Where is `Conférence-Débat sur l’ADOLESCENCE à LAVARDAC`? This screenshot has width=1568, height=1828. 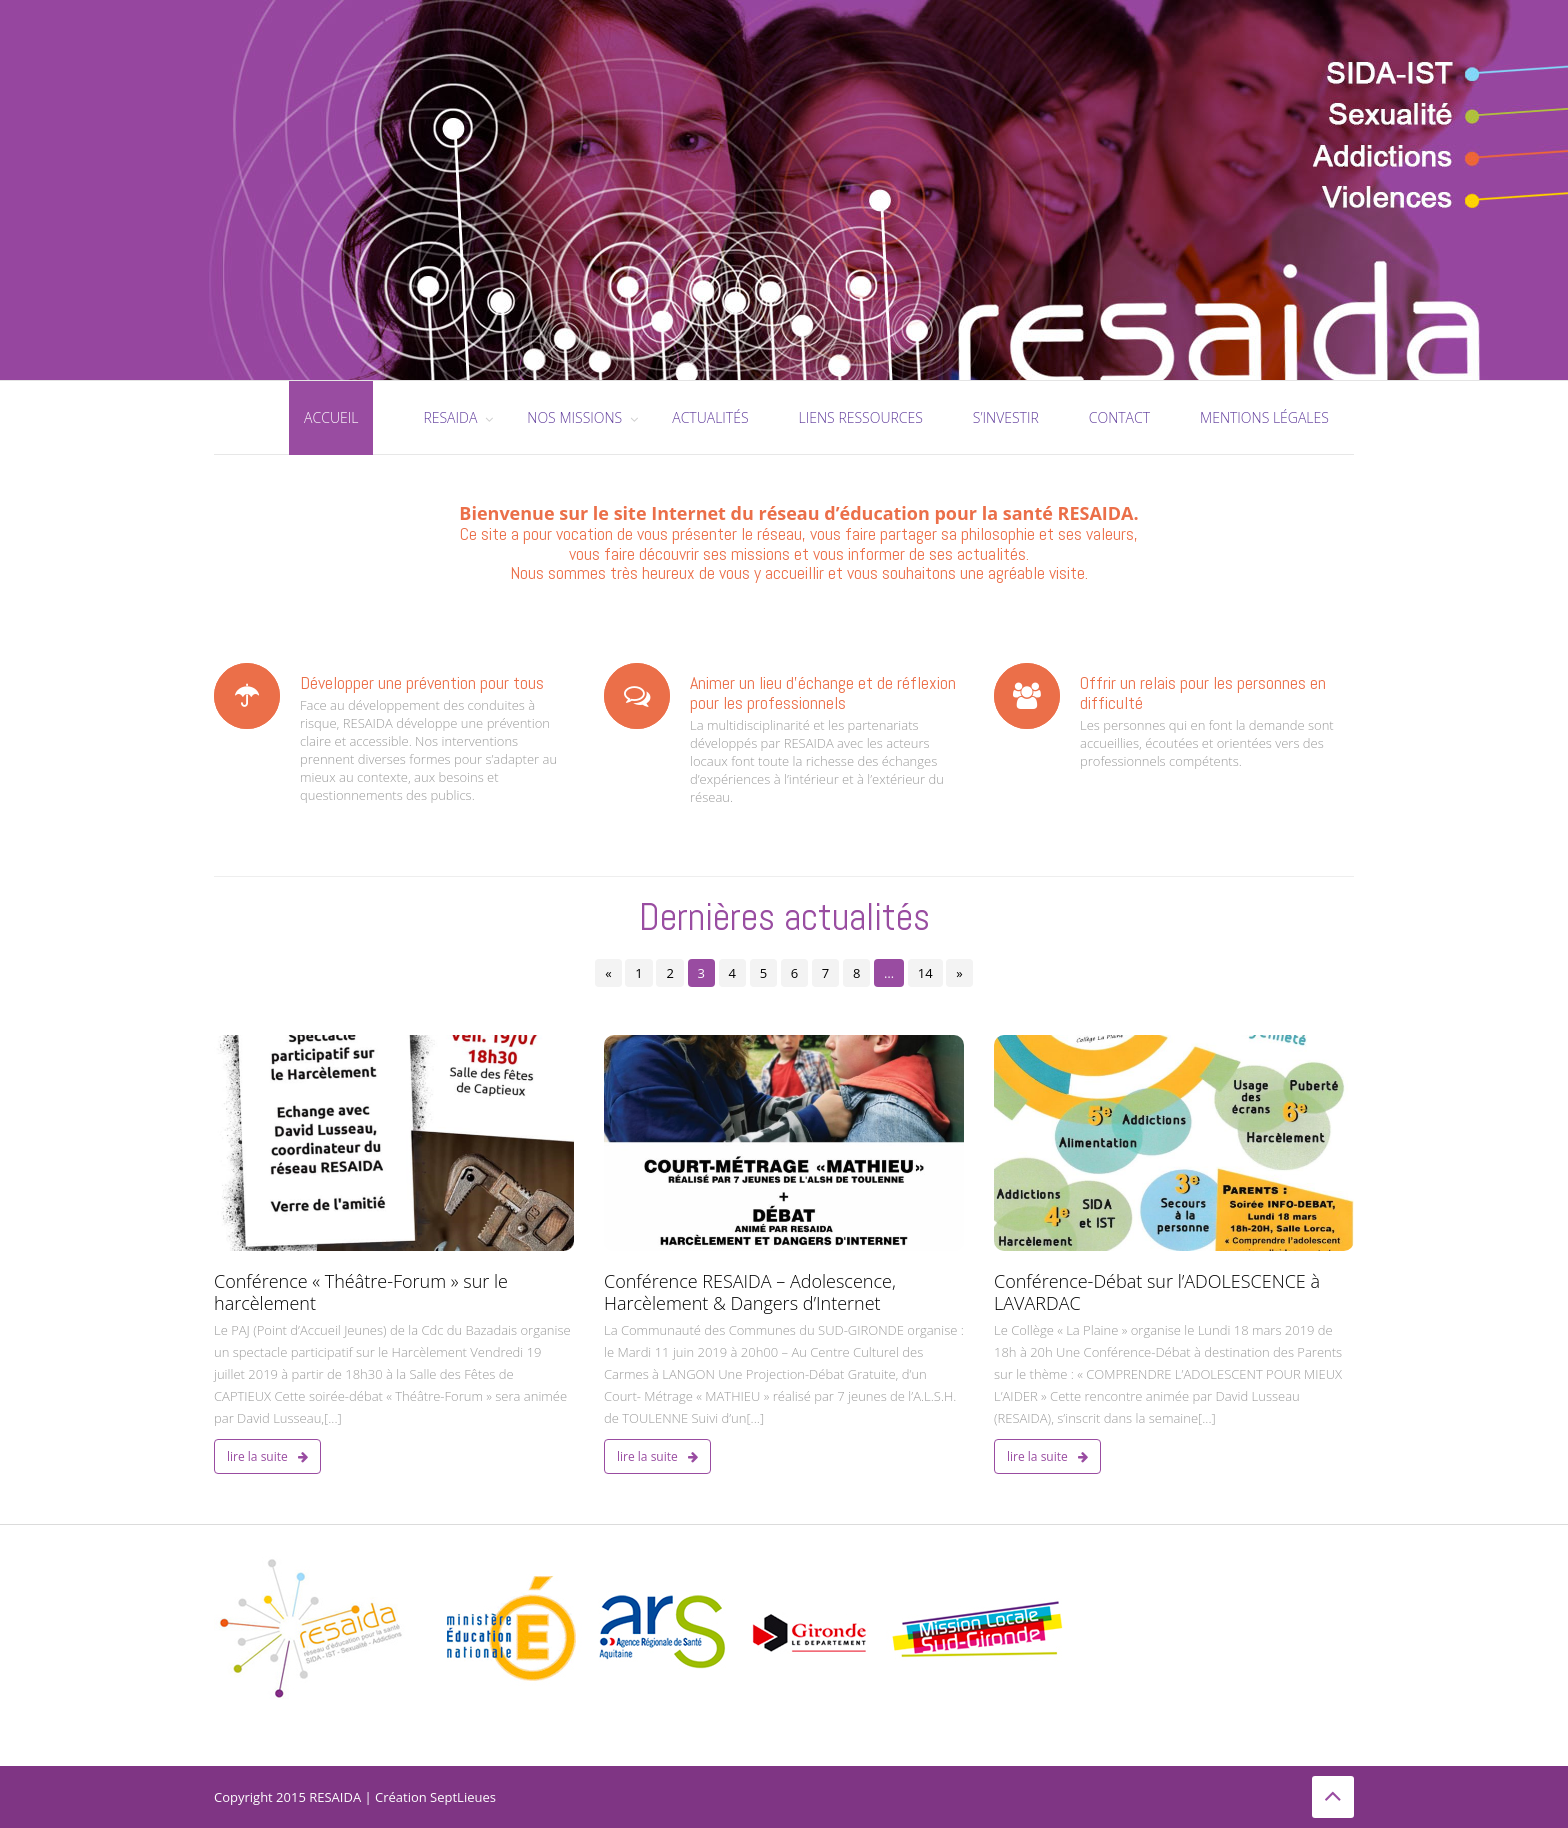
Conférence-Débat sur l’ADOLESCENCE à LAVARDAC is located at coordinates (1157, 1292).